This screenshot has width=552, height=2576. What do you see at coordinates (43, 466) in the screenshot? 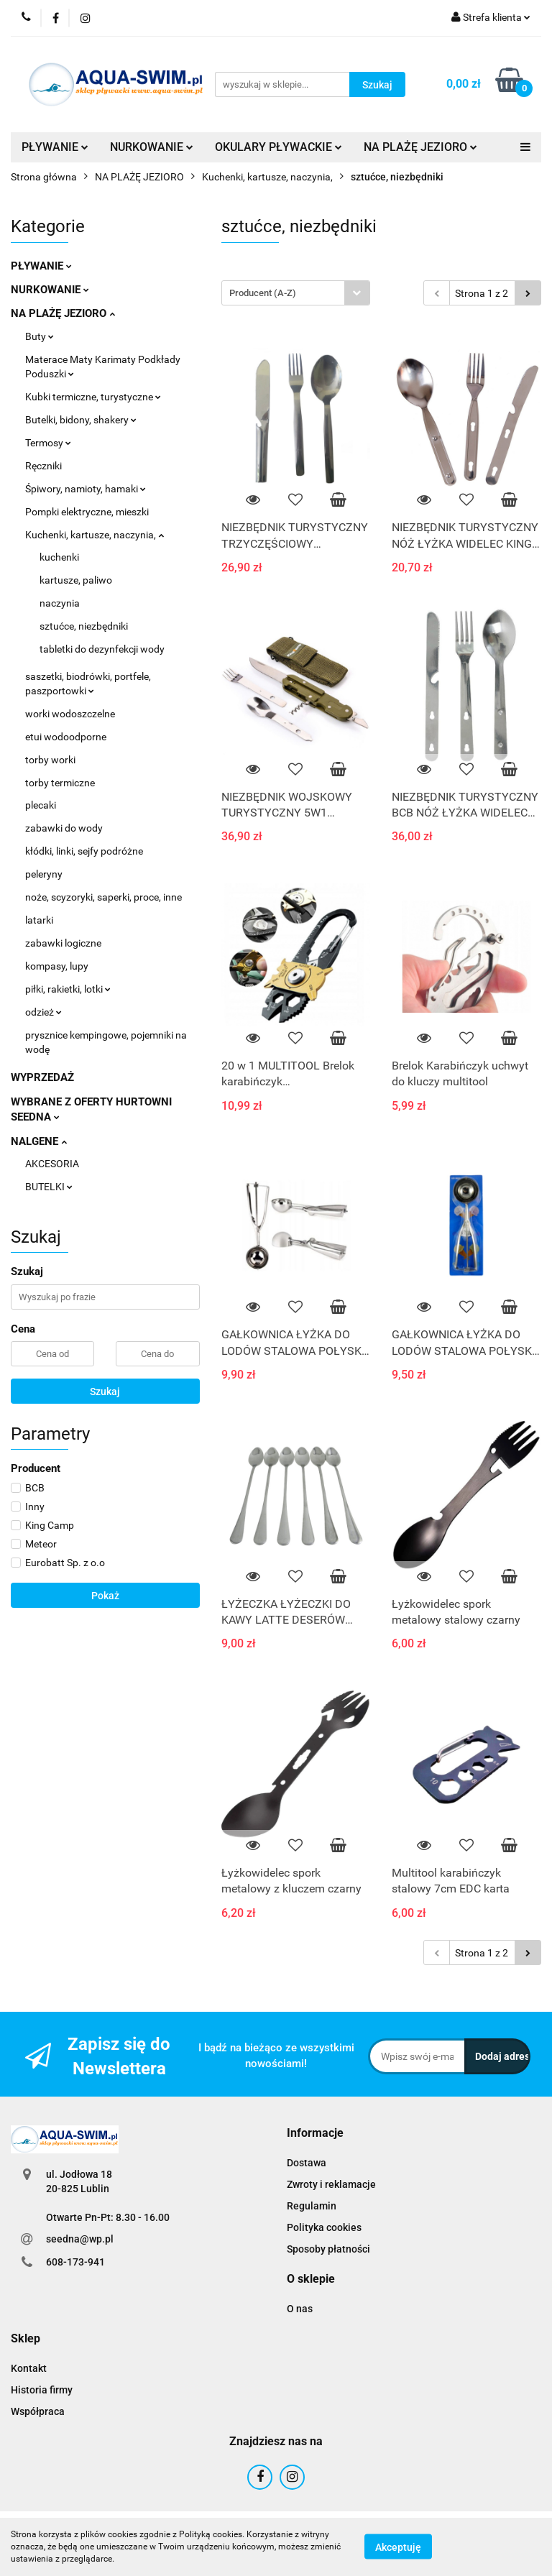
I see `Ręczniki` at bounding box center [43, 466].